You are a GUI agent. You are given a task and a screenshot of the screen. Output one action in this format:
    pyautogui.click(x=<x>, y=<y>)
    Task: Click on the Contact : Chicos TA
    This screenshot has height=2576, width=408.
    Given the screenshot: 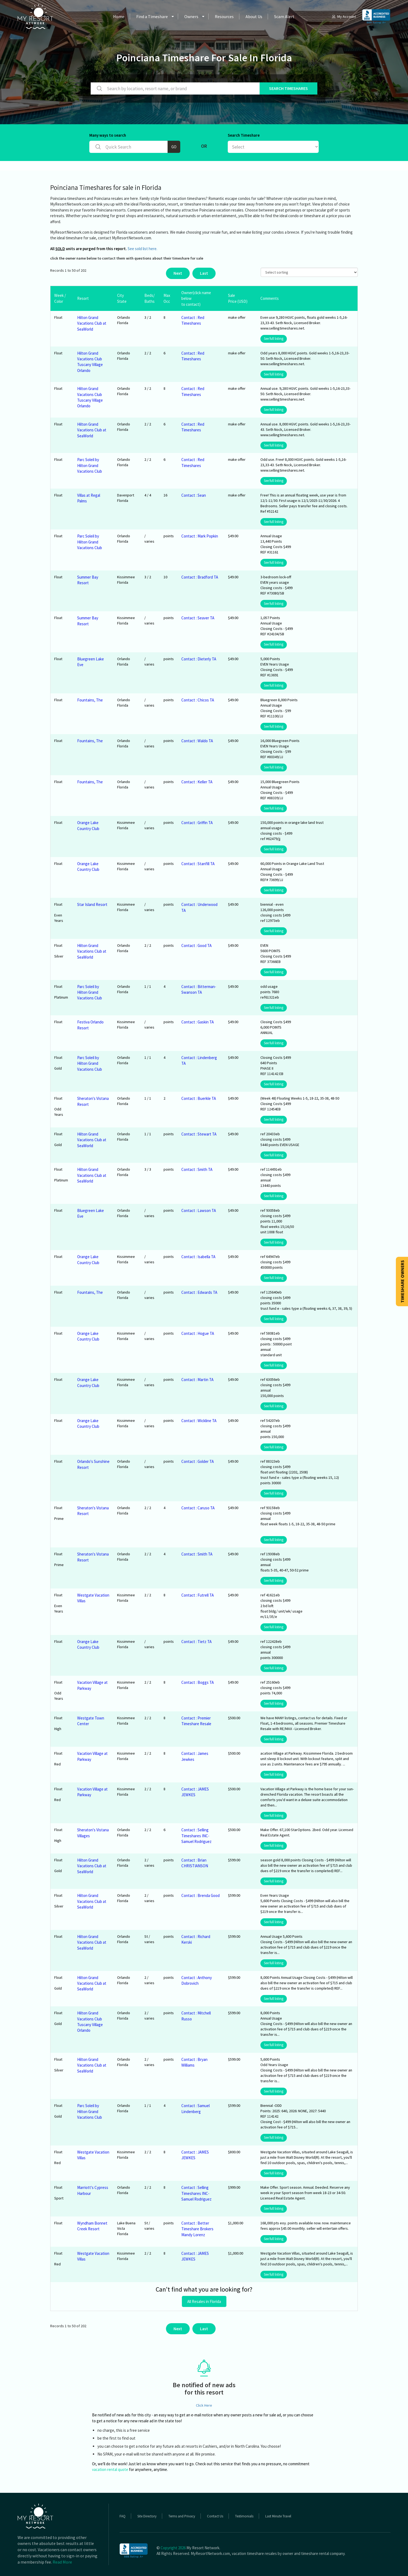 What is the action you would take?
    pyautogui.click(x=197, y=700)
    